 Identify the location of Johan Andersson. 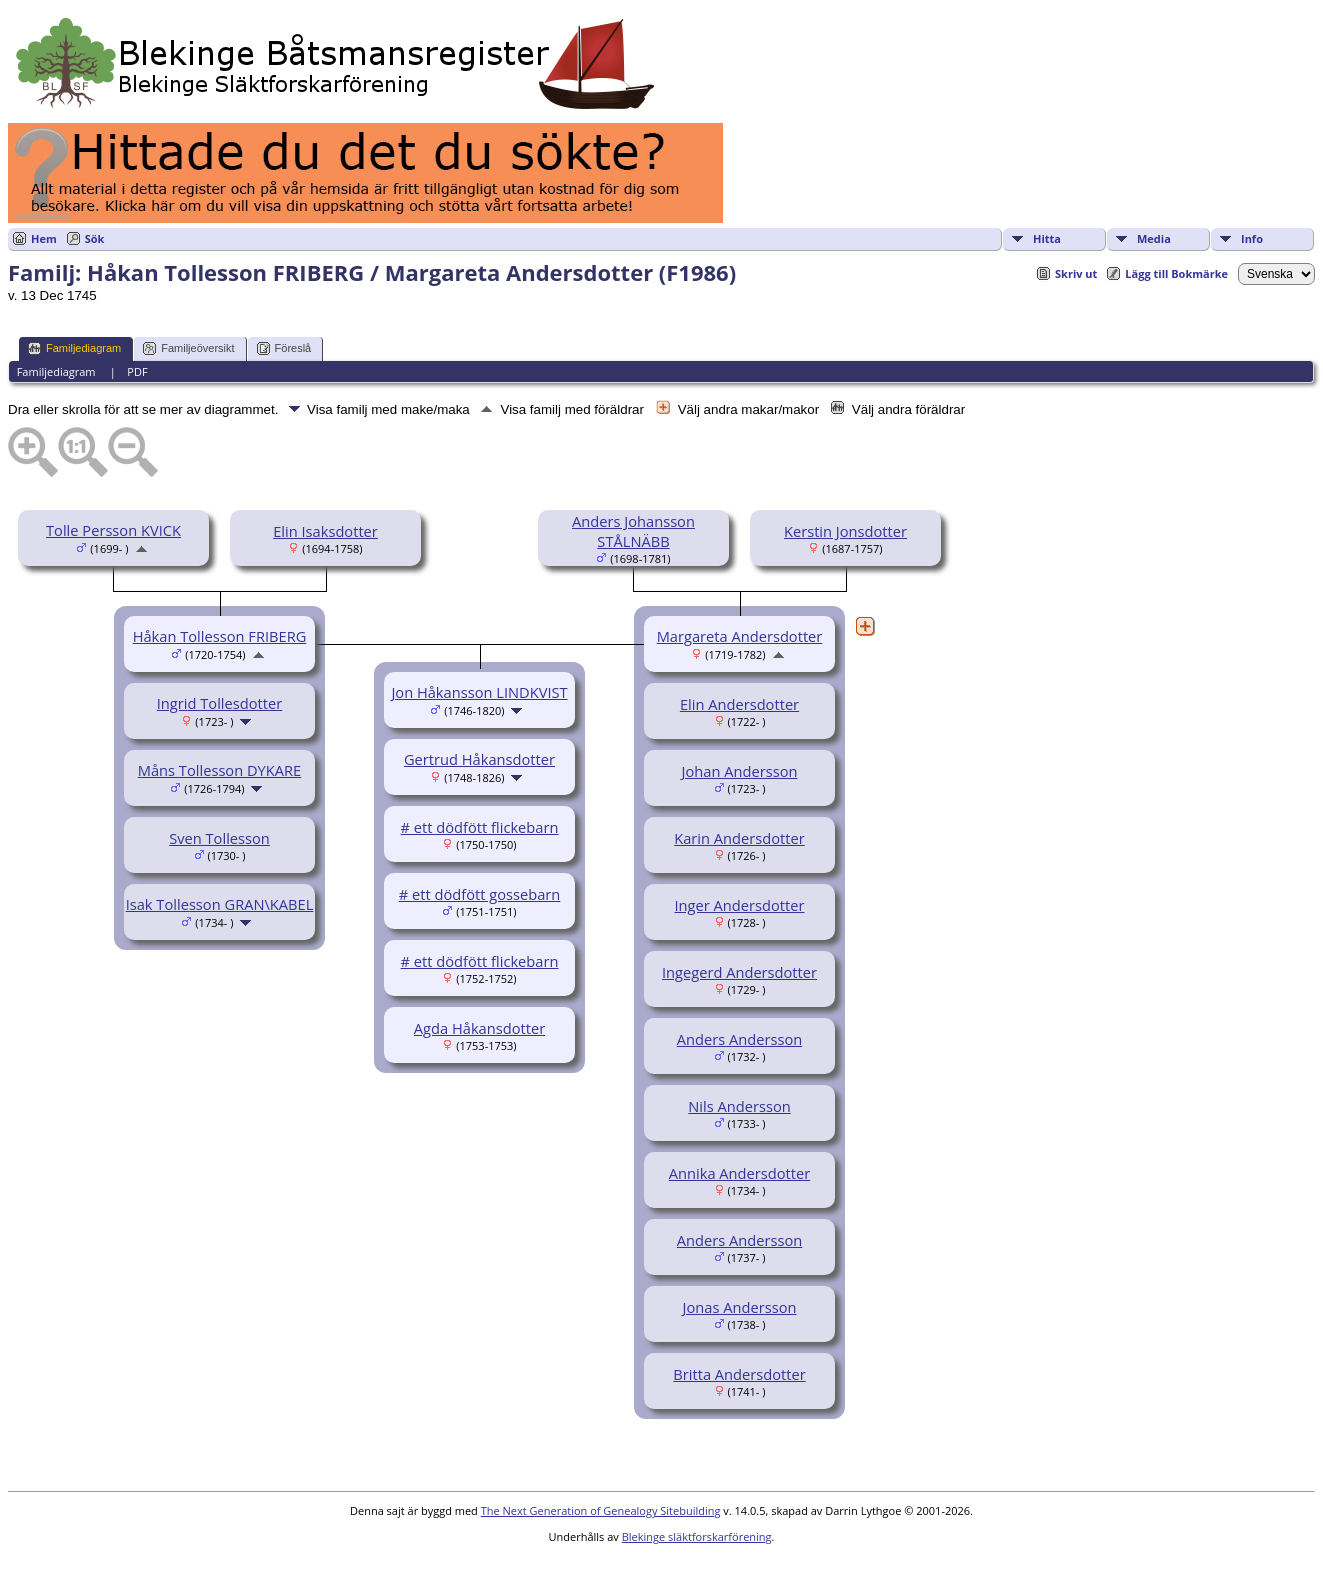
(740, 771).